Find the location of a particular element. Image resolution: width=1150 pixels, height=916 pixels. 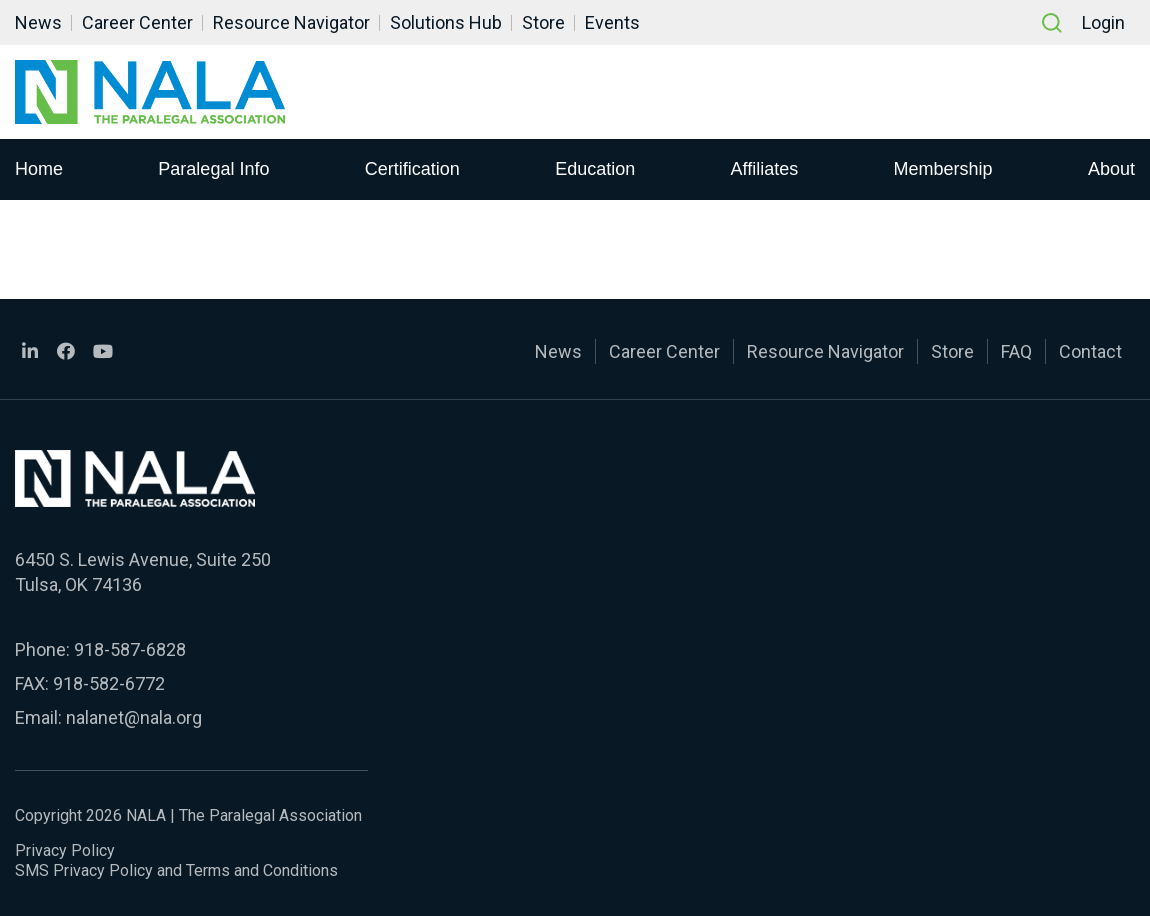

Paralegal Info is located at coordinates (213, 169).